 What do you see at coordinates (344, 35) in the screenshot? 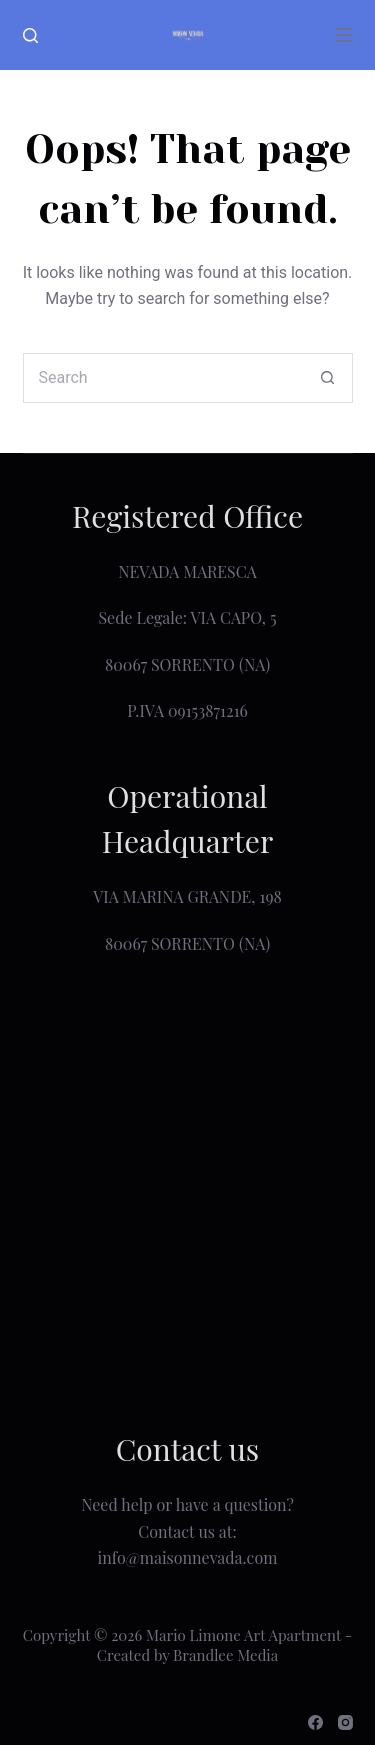
I see `[Menu]` at bounding box center [344, 35].